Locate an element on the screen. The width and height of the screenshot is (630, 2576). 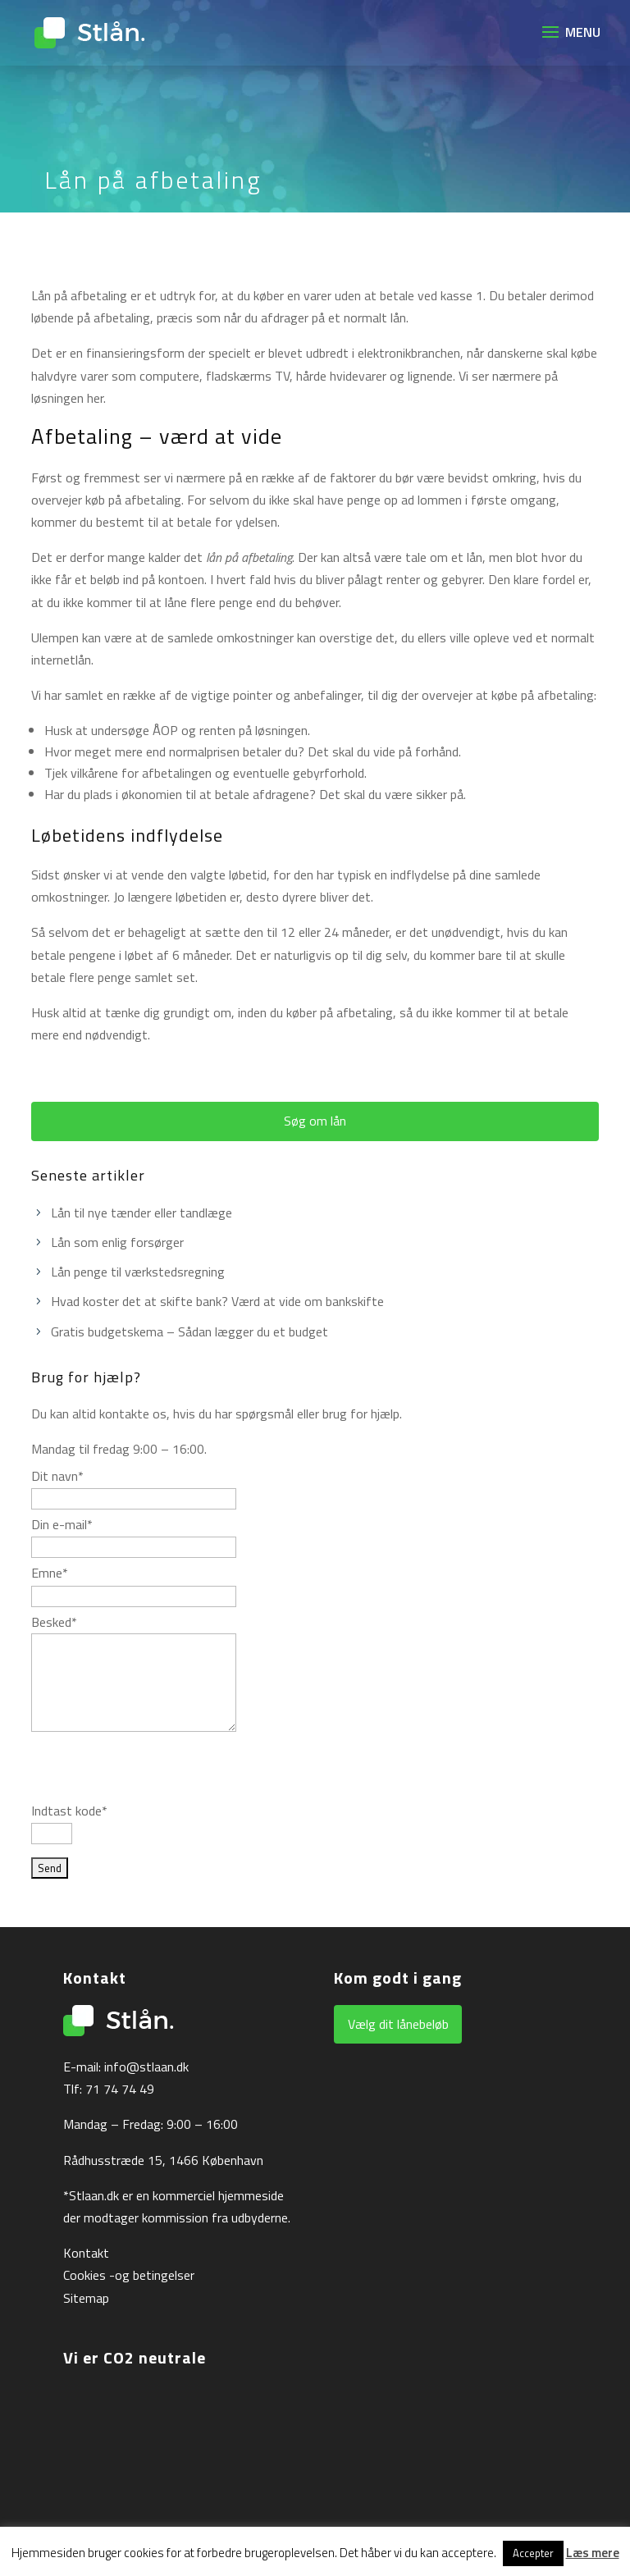
Indtast kode is located at coordinates (69, 1810).